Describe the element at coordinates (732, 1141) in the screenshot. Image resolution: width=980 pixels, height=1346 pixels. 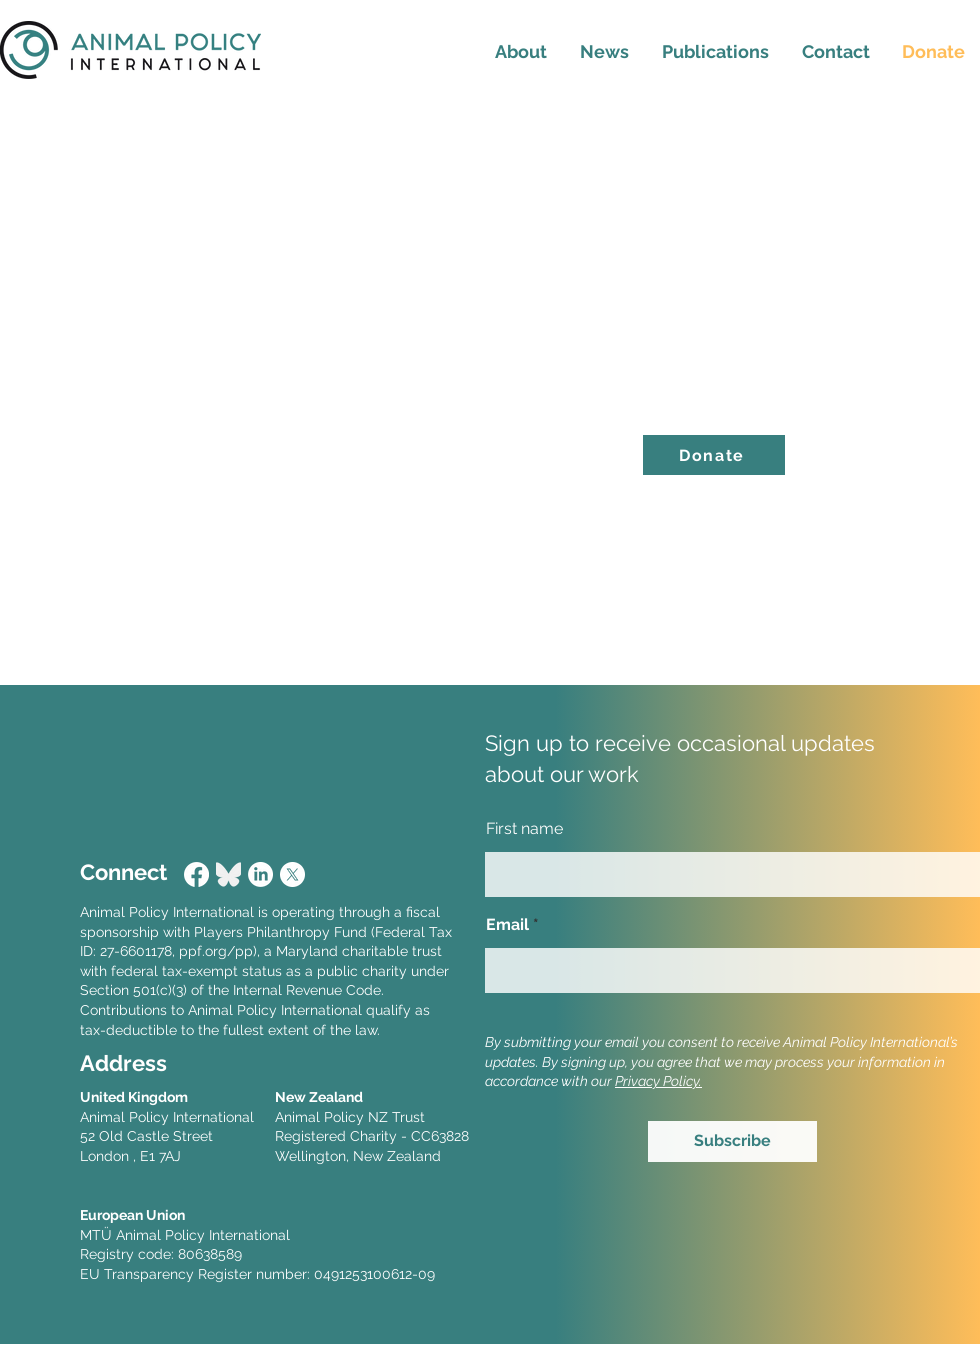
I see `[Subscribe]` at that location.